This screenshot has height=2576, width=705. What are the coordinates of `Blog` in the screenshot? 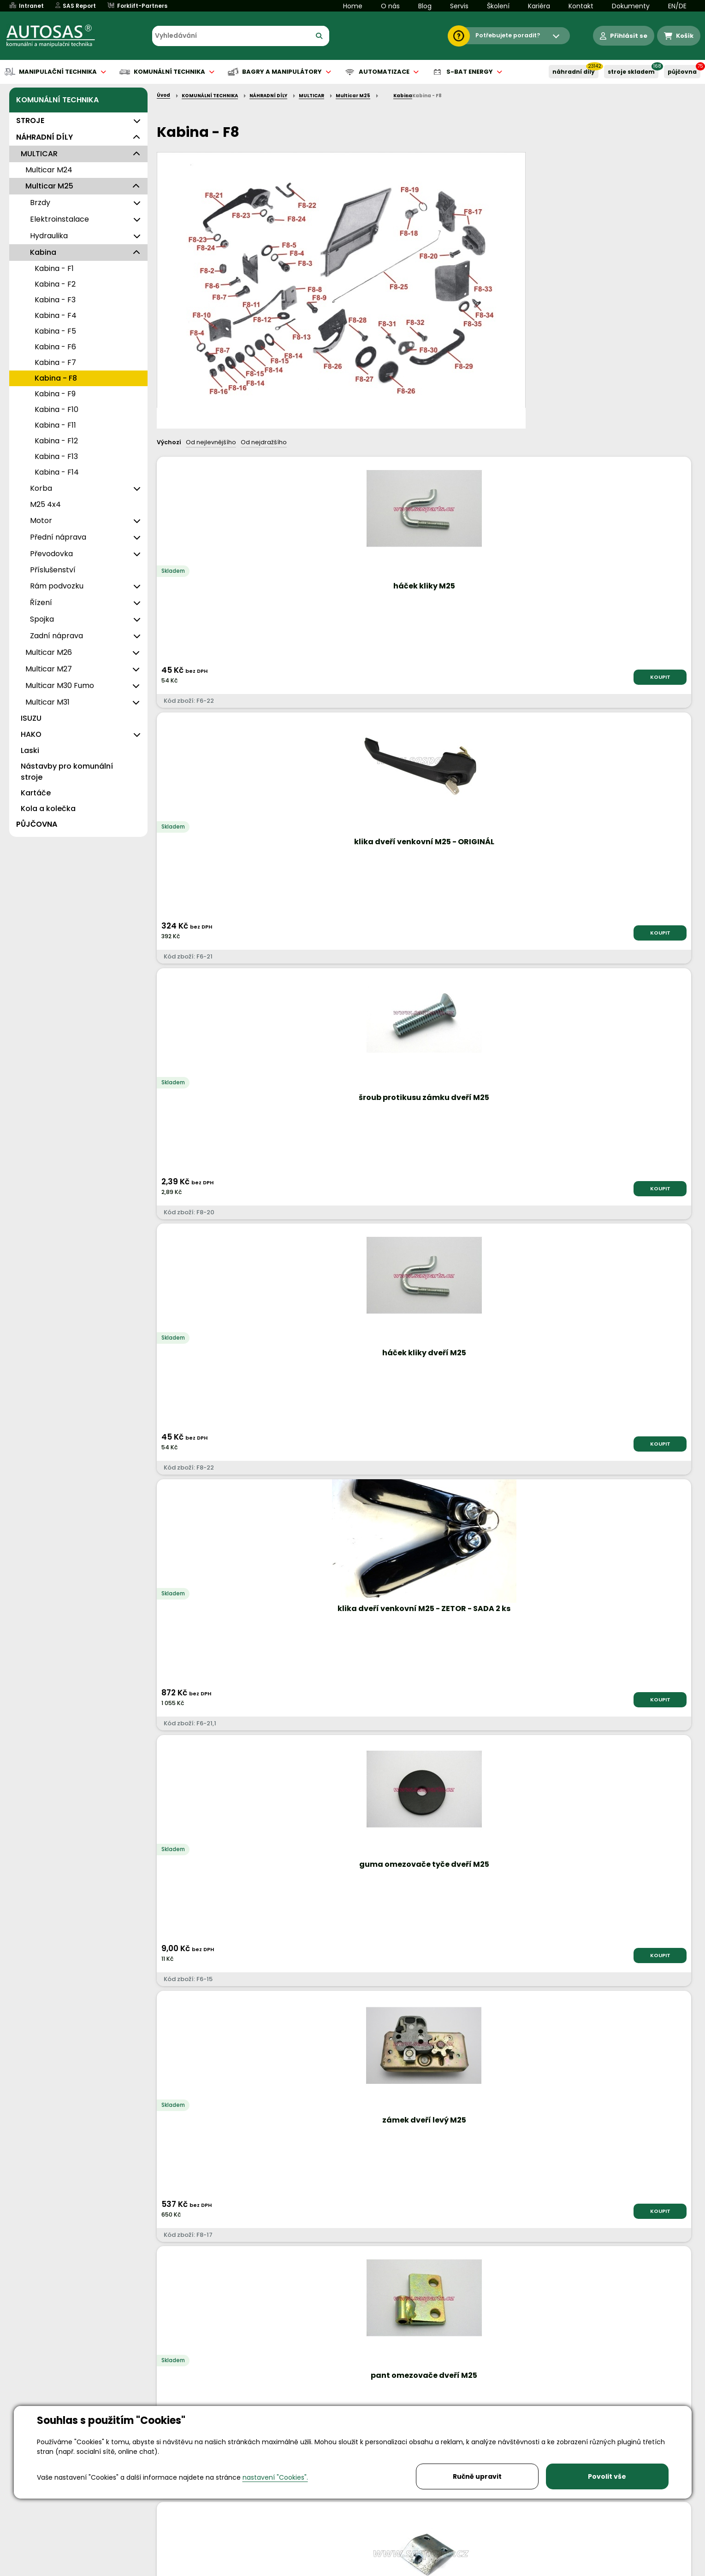 It's located at (425, 6).